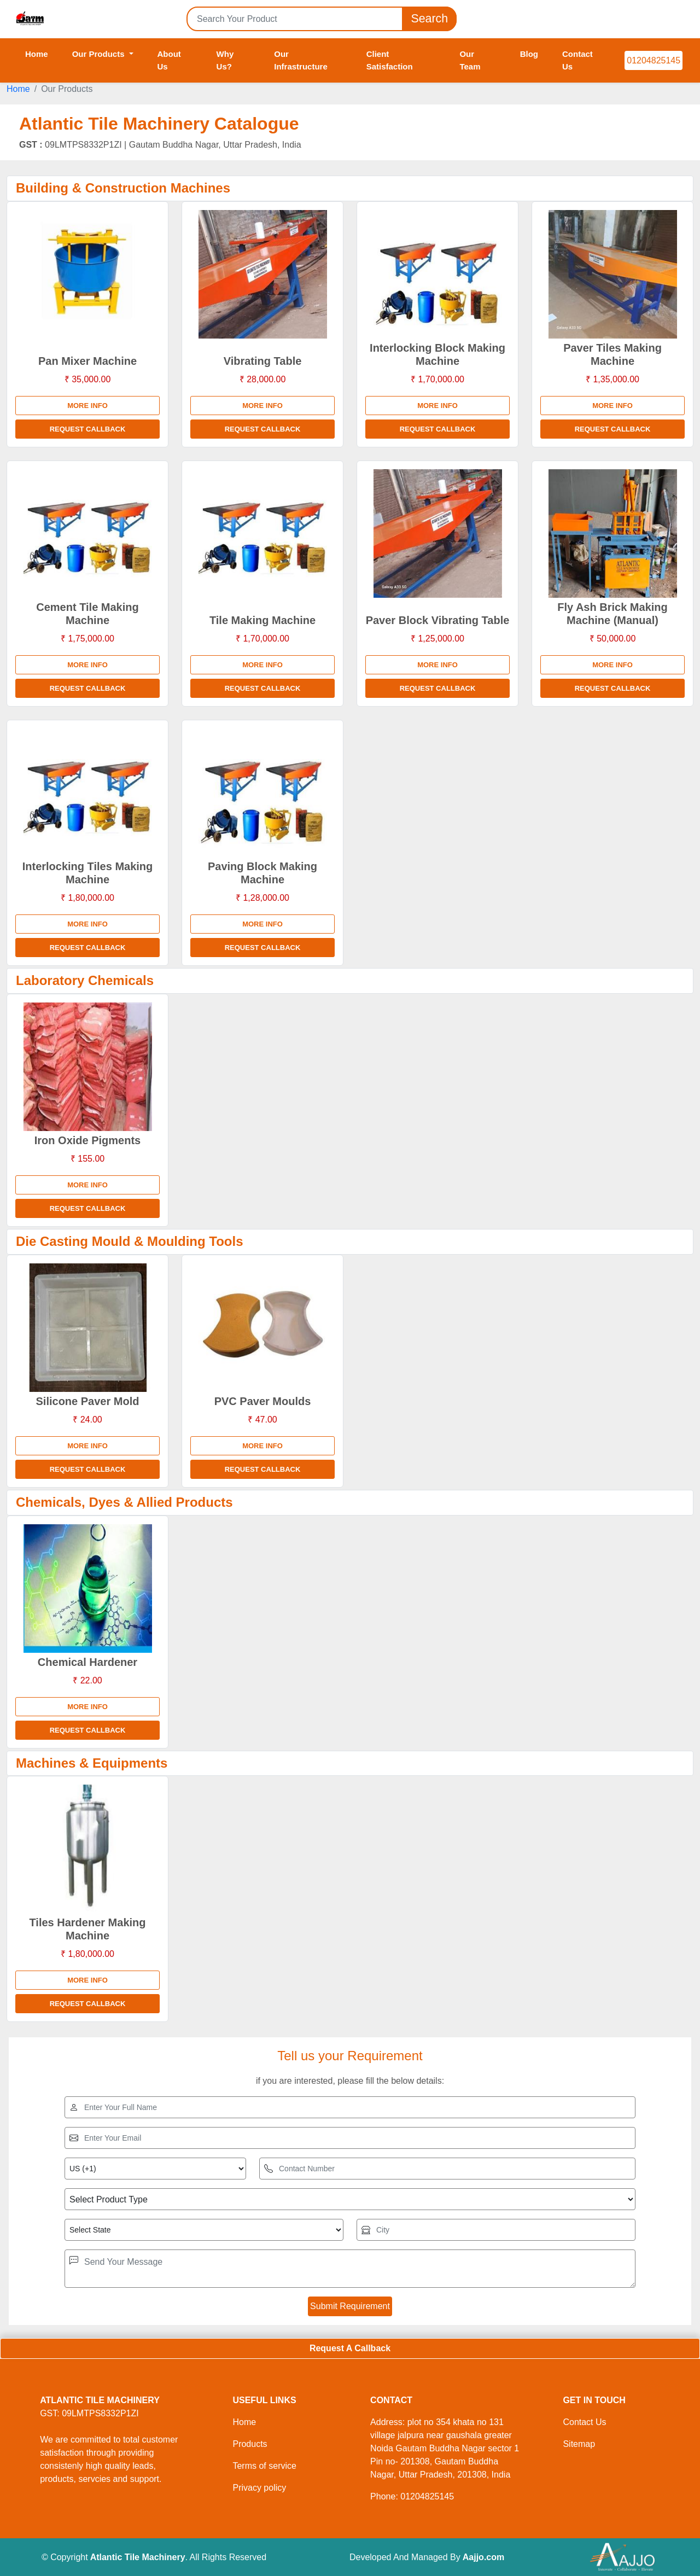 The height and width of the screenshot is (2576, 700). I want to click on Privacy policy, so click(259, 2487).